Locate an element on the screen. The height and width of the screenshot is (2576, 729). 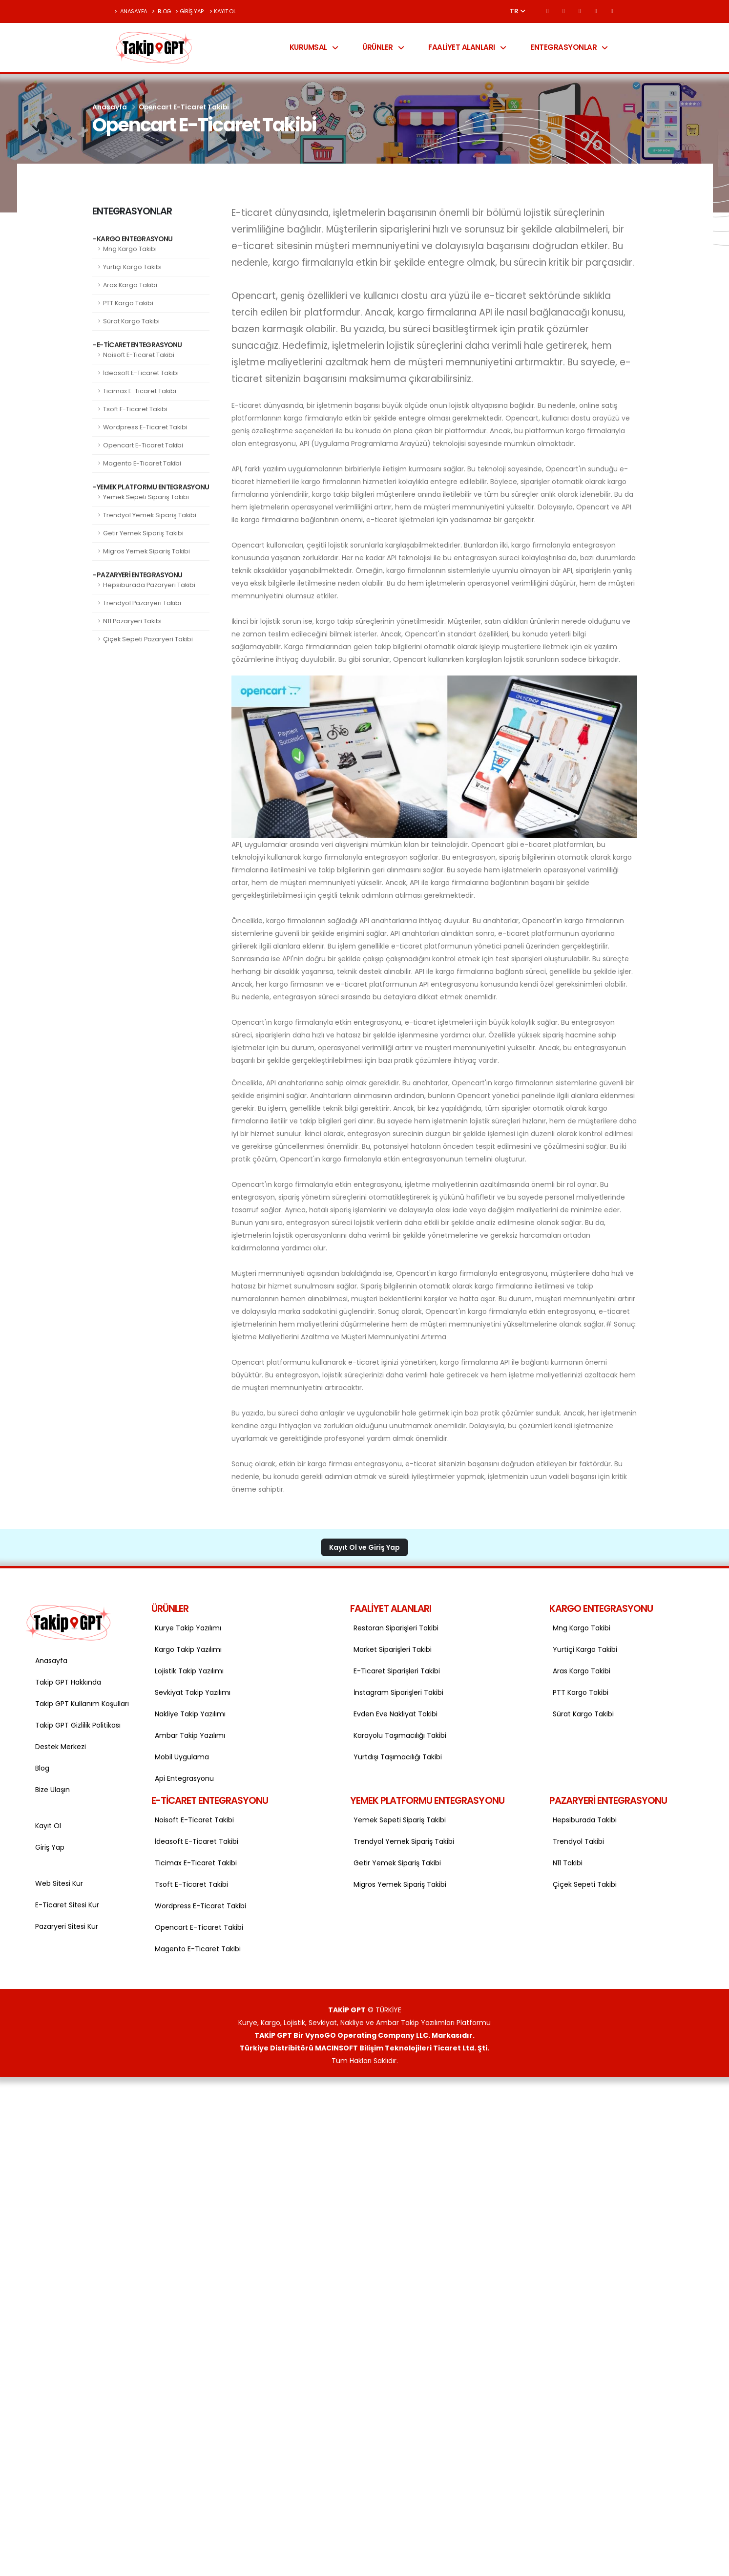
Trendyol Pazaryeri Takibi is located at coordinates (142, 603).